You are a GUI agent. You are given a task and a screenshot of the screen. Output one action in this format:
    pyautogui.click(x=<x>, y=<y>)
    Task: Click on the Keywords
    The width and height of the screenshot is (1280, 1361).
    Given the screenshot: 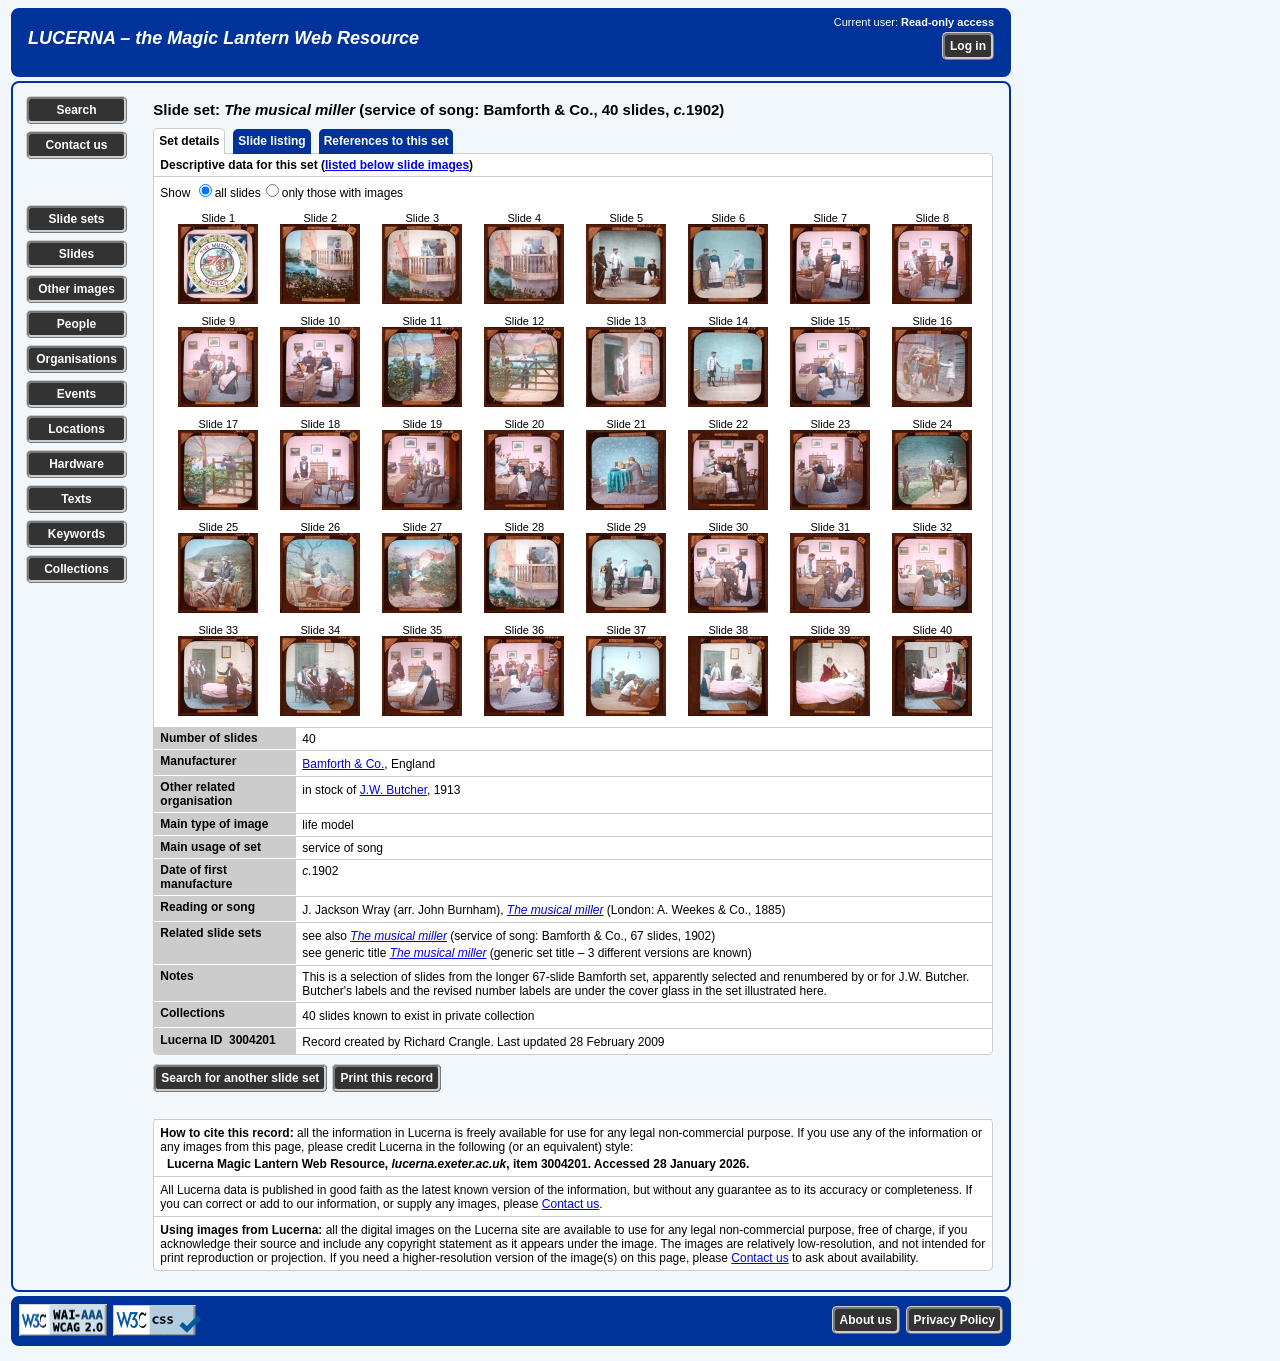 What is the action you would take?
    pyautogui.click(x=76, y=534)
    